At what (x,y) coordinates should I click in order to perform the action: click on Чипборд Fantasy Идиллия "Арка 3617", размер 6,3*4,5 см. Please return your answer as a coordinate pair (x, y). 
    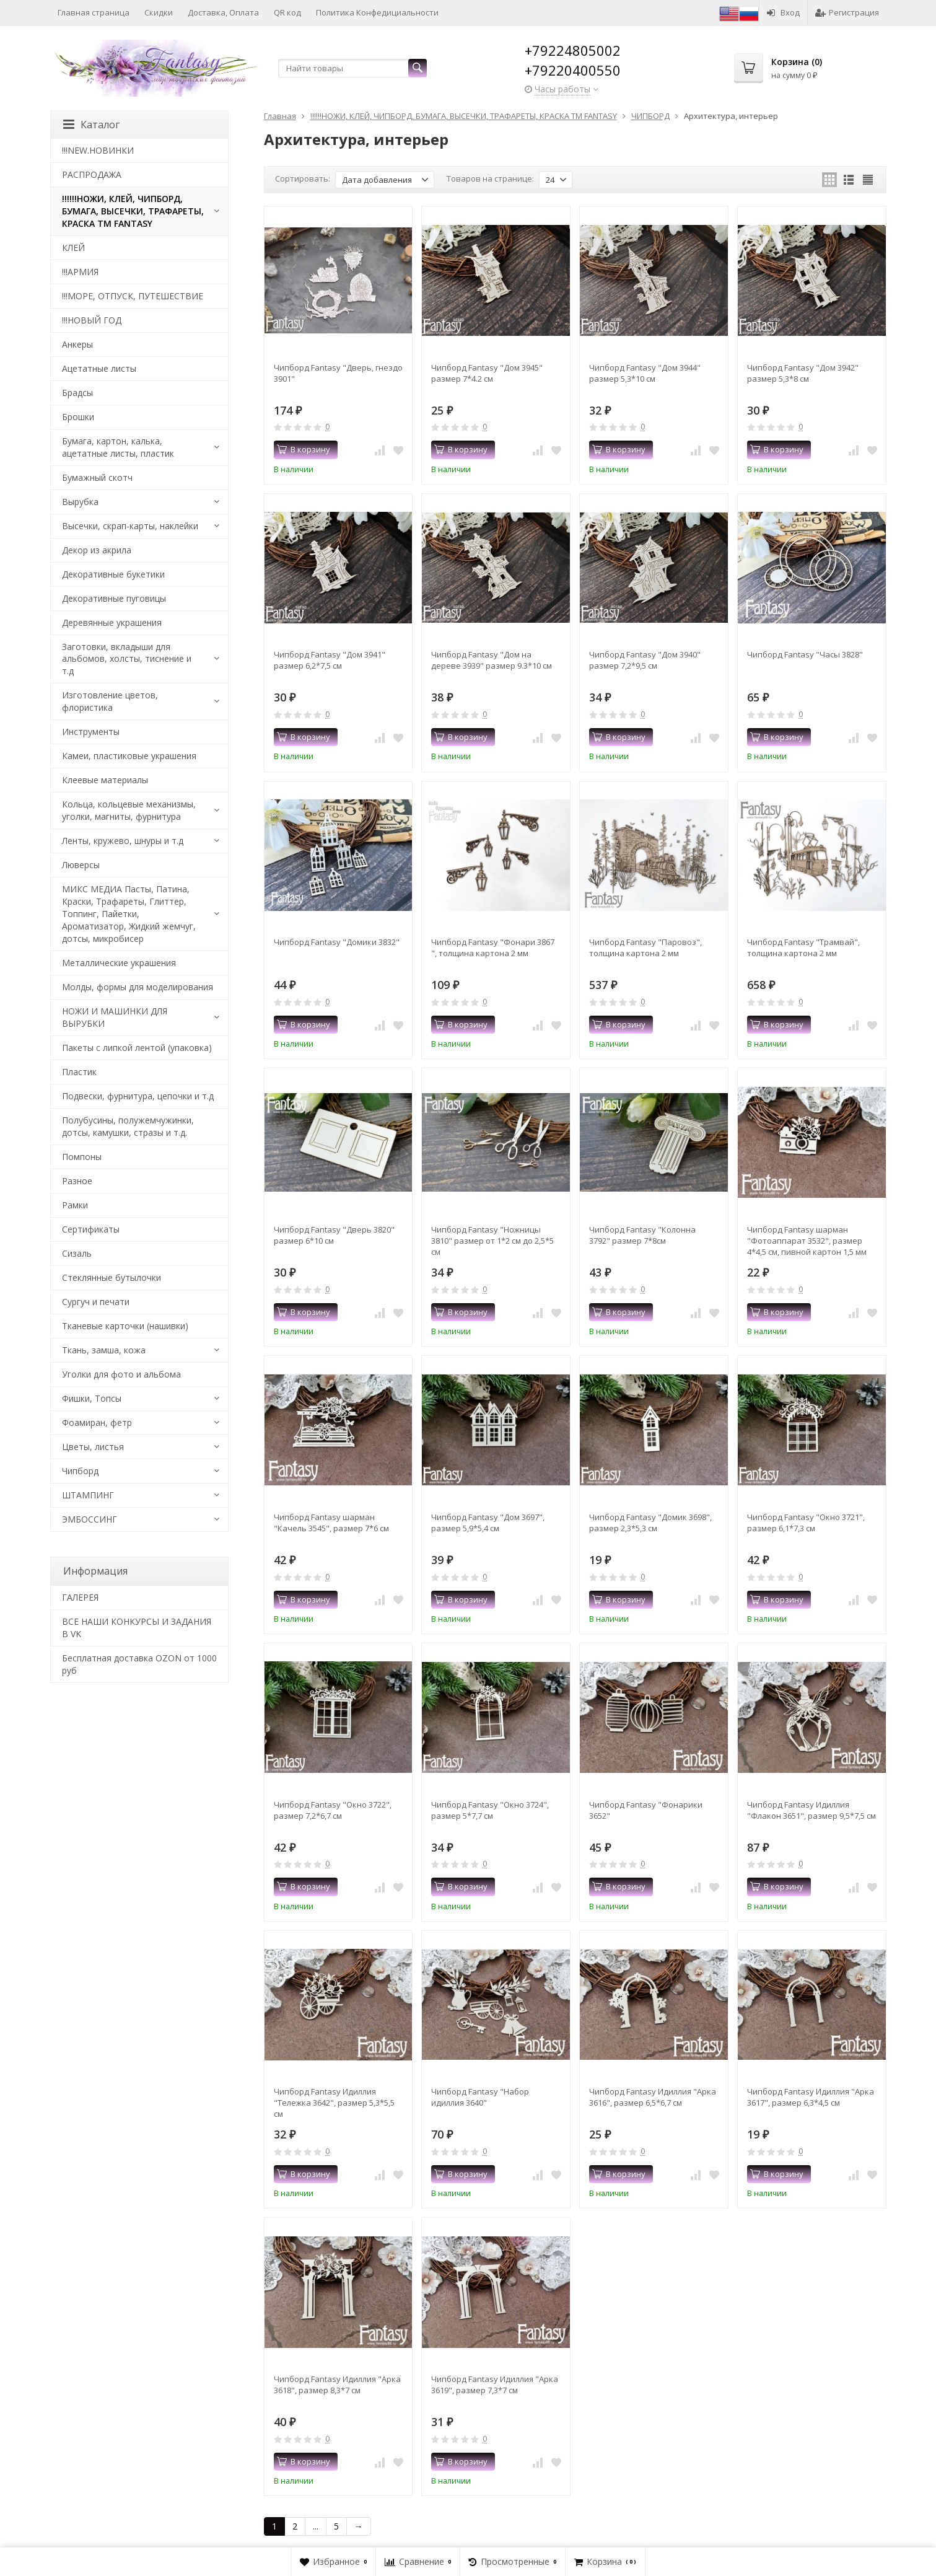
    Looking at the image, I should click on (810, 2097).